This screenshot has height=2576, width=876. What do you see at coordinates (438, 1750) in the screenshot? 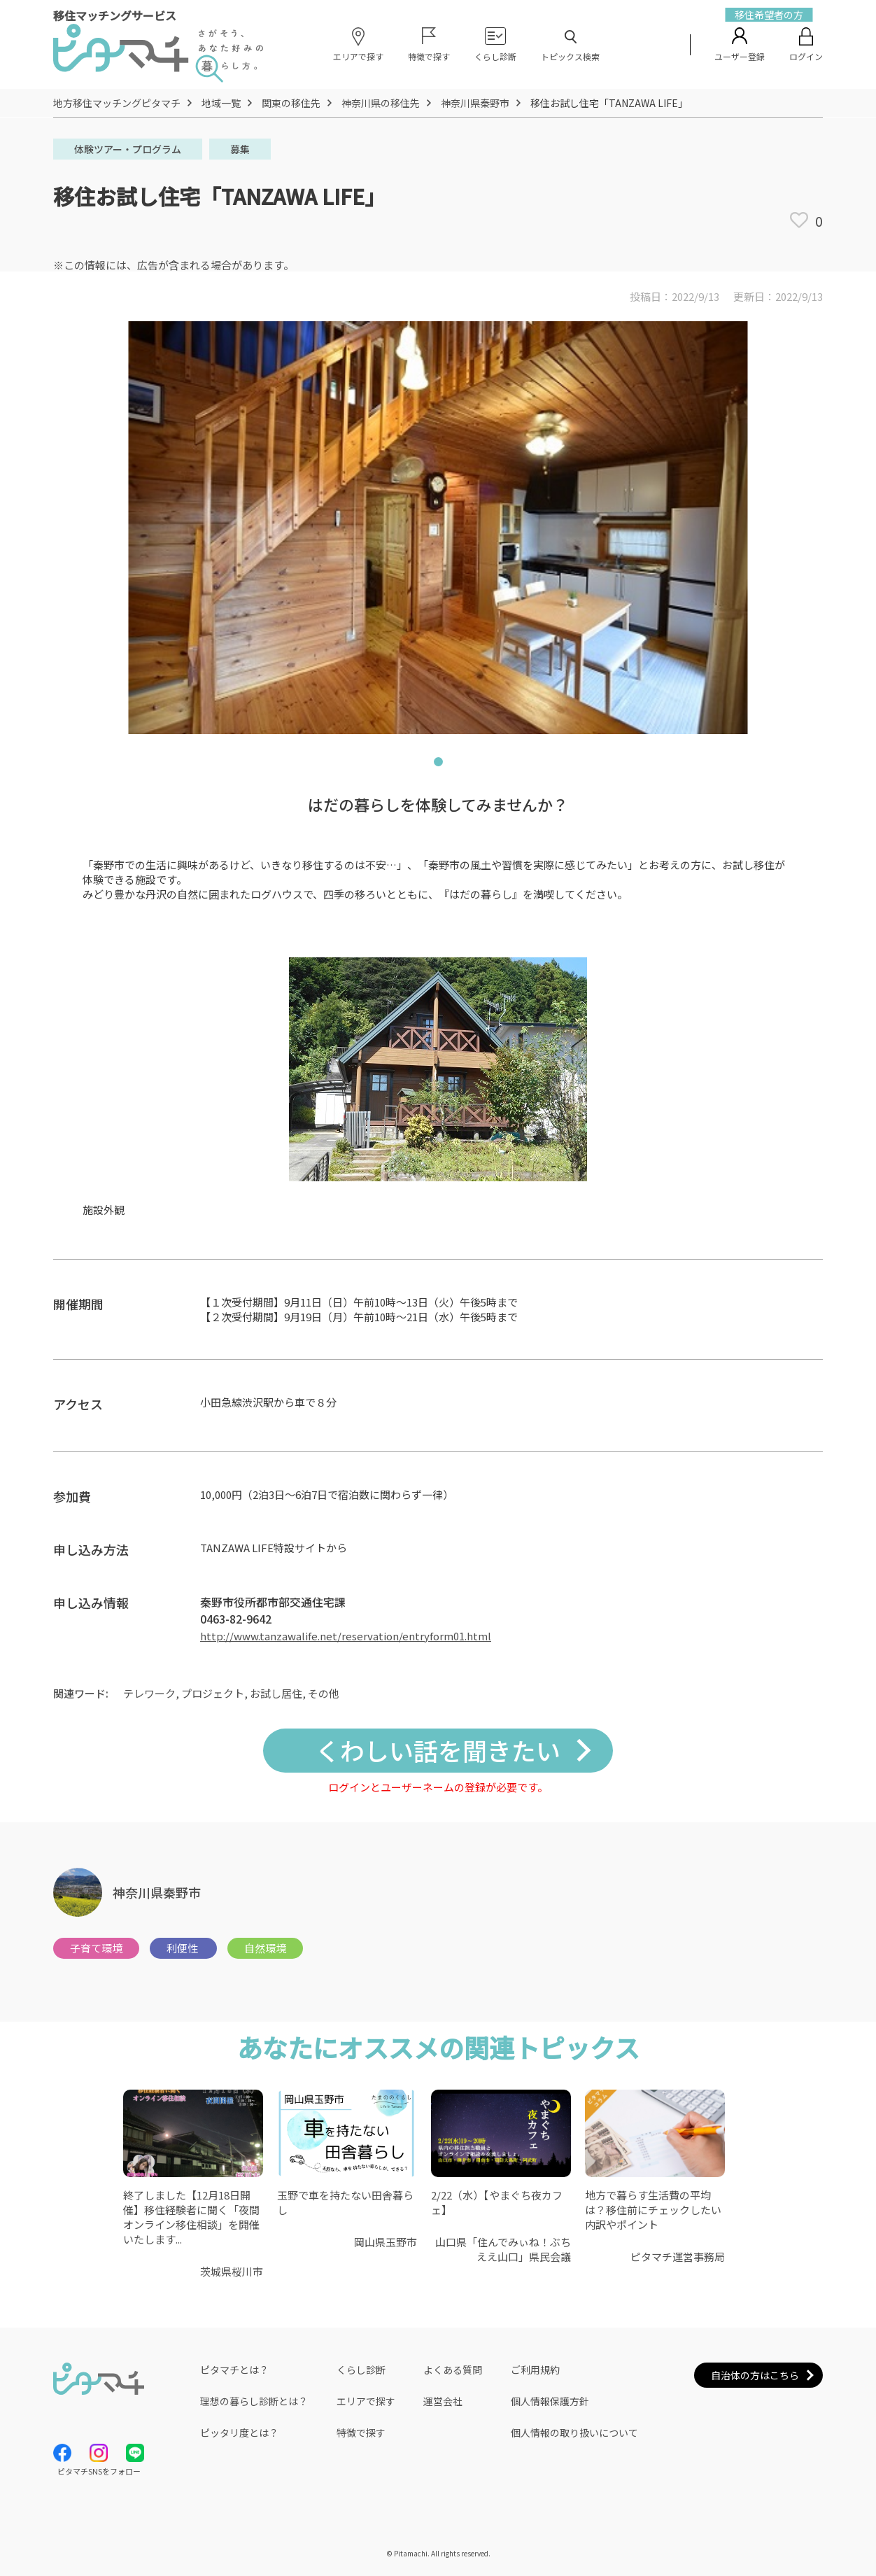
I see `くわしい話を聞きたい` at bounding box center [438, 1750].